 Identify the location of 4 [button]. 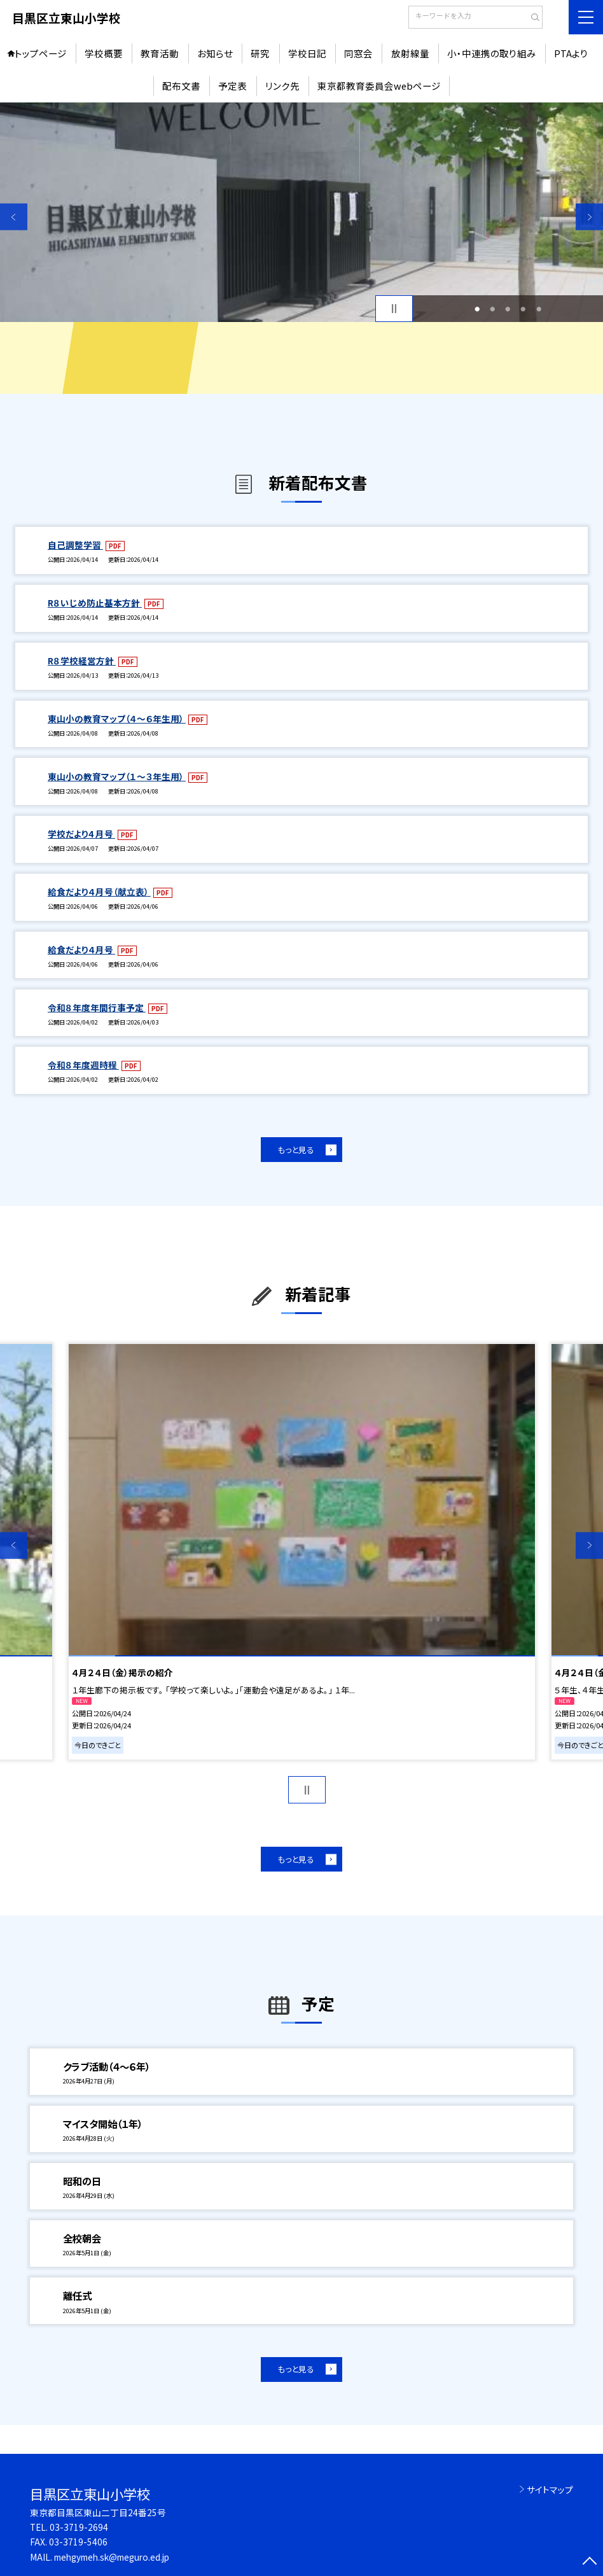
(523, 308).